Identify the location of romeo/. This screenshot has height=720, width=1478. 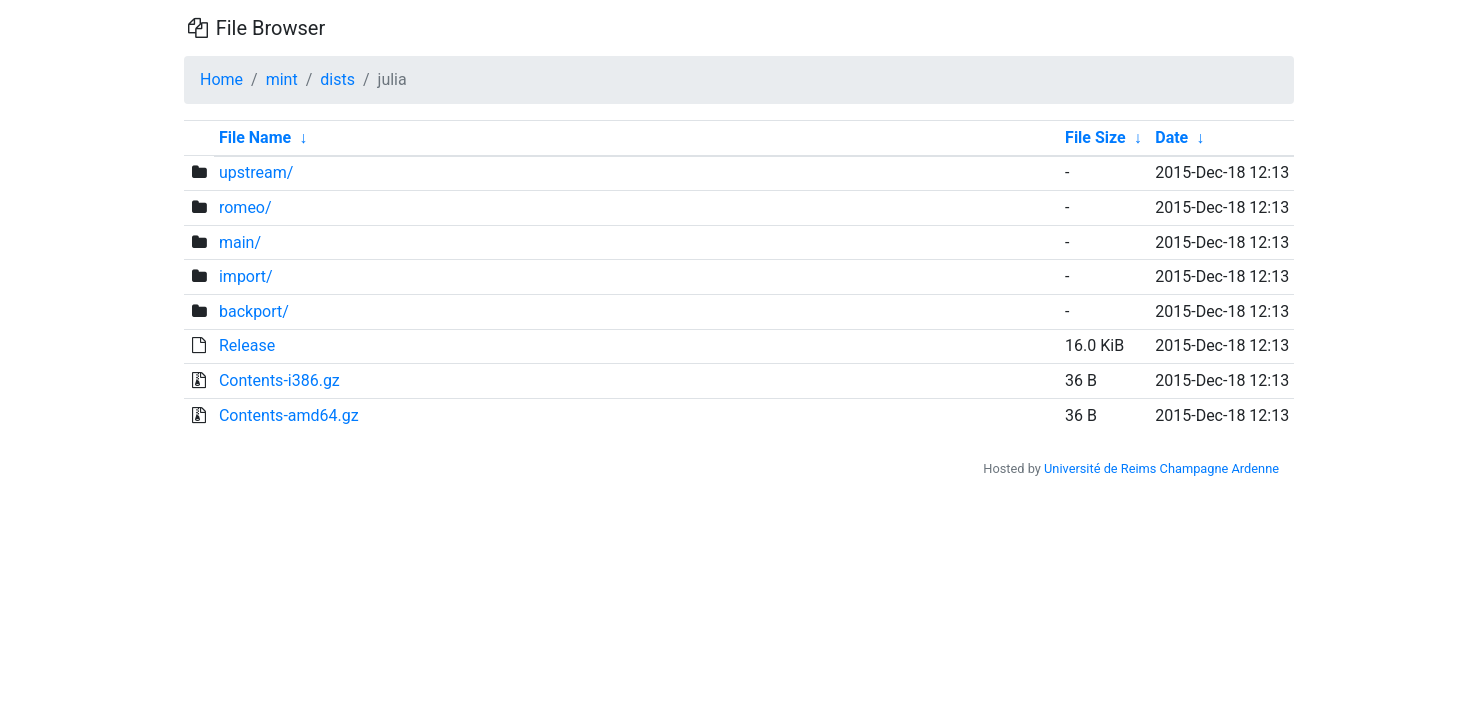
(245, 207).